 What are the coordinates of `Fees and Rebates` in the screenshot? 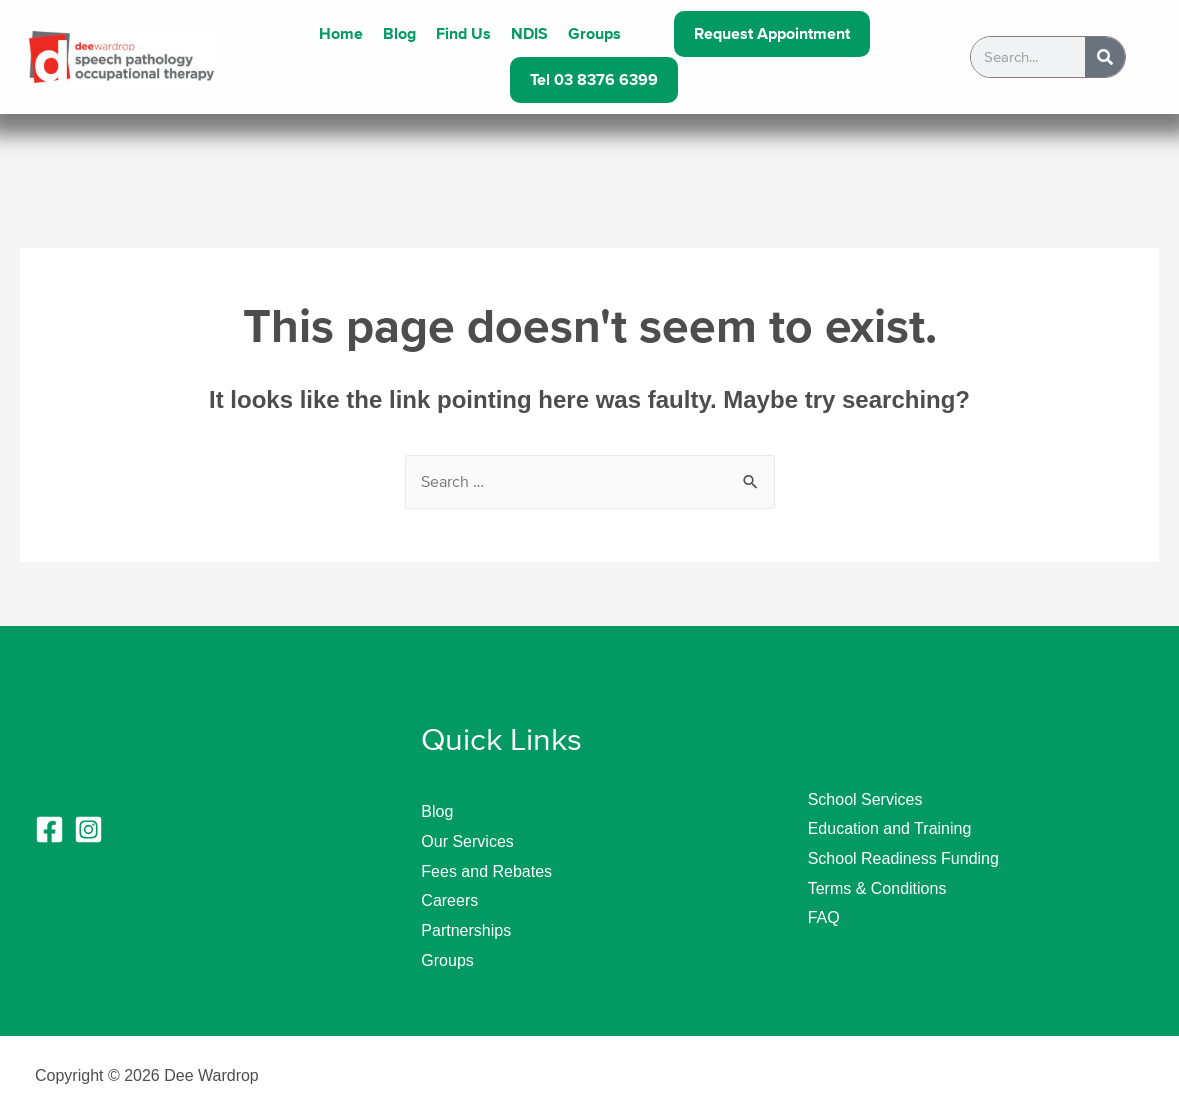 It's located at (486, 871).